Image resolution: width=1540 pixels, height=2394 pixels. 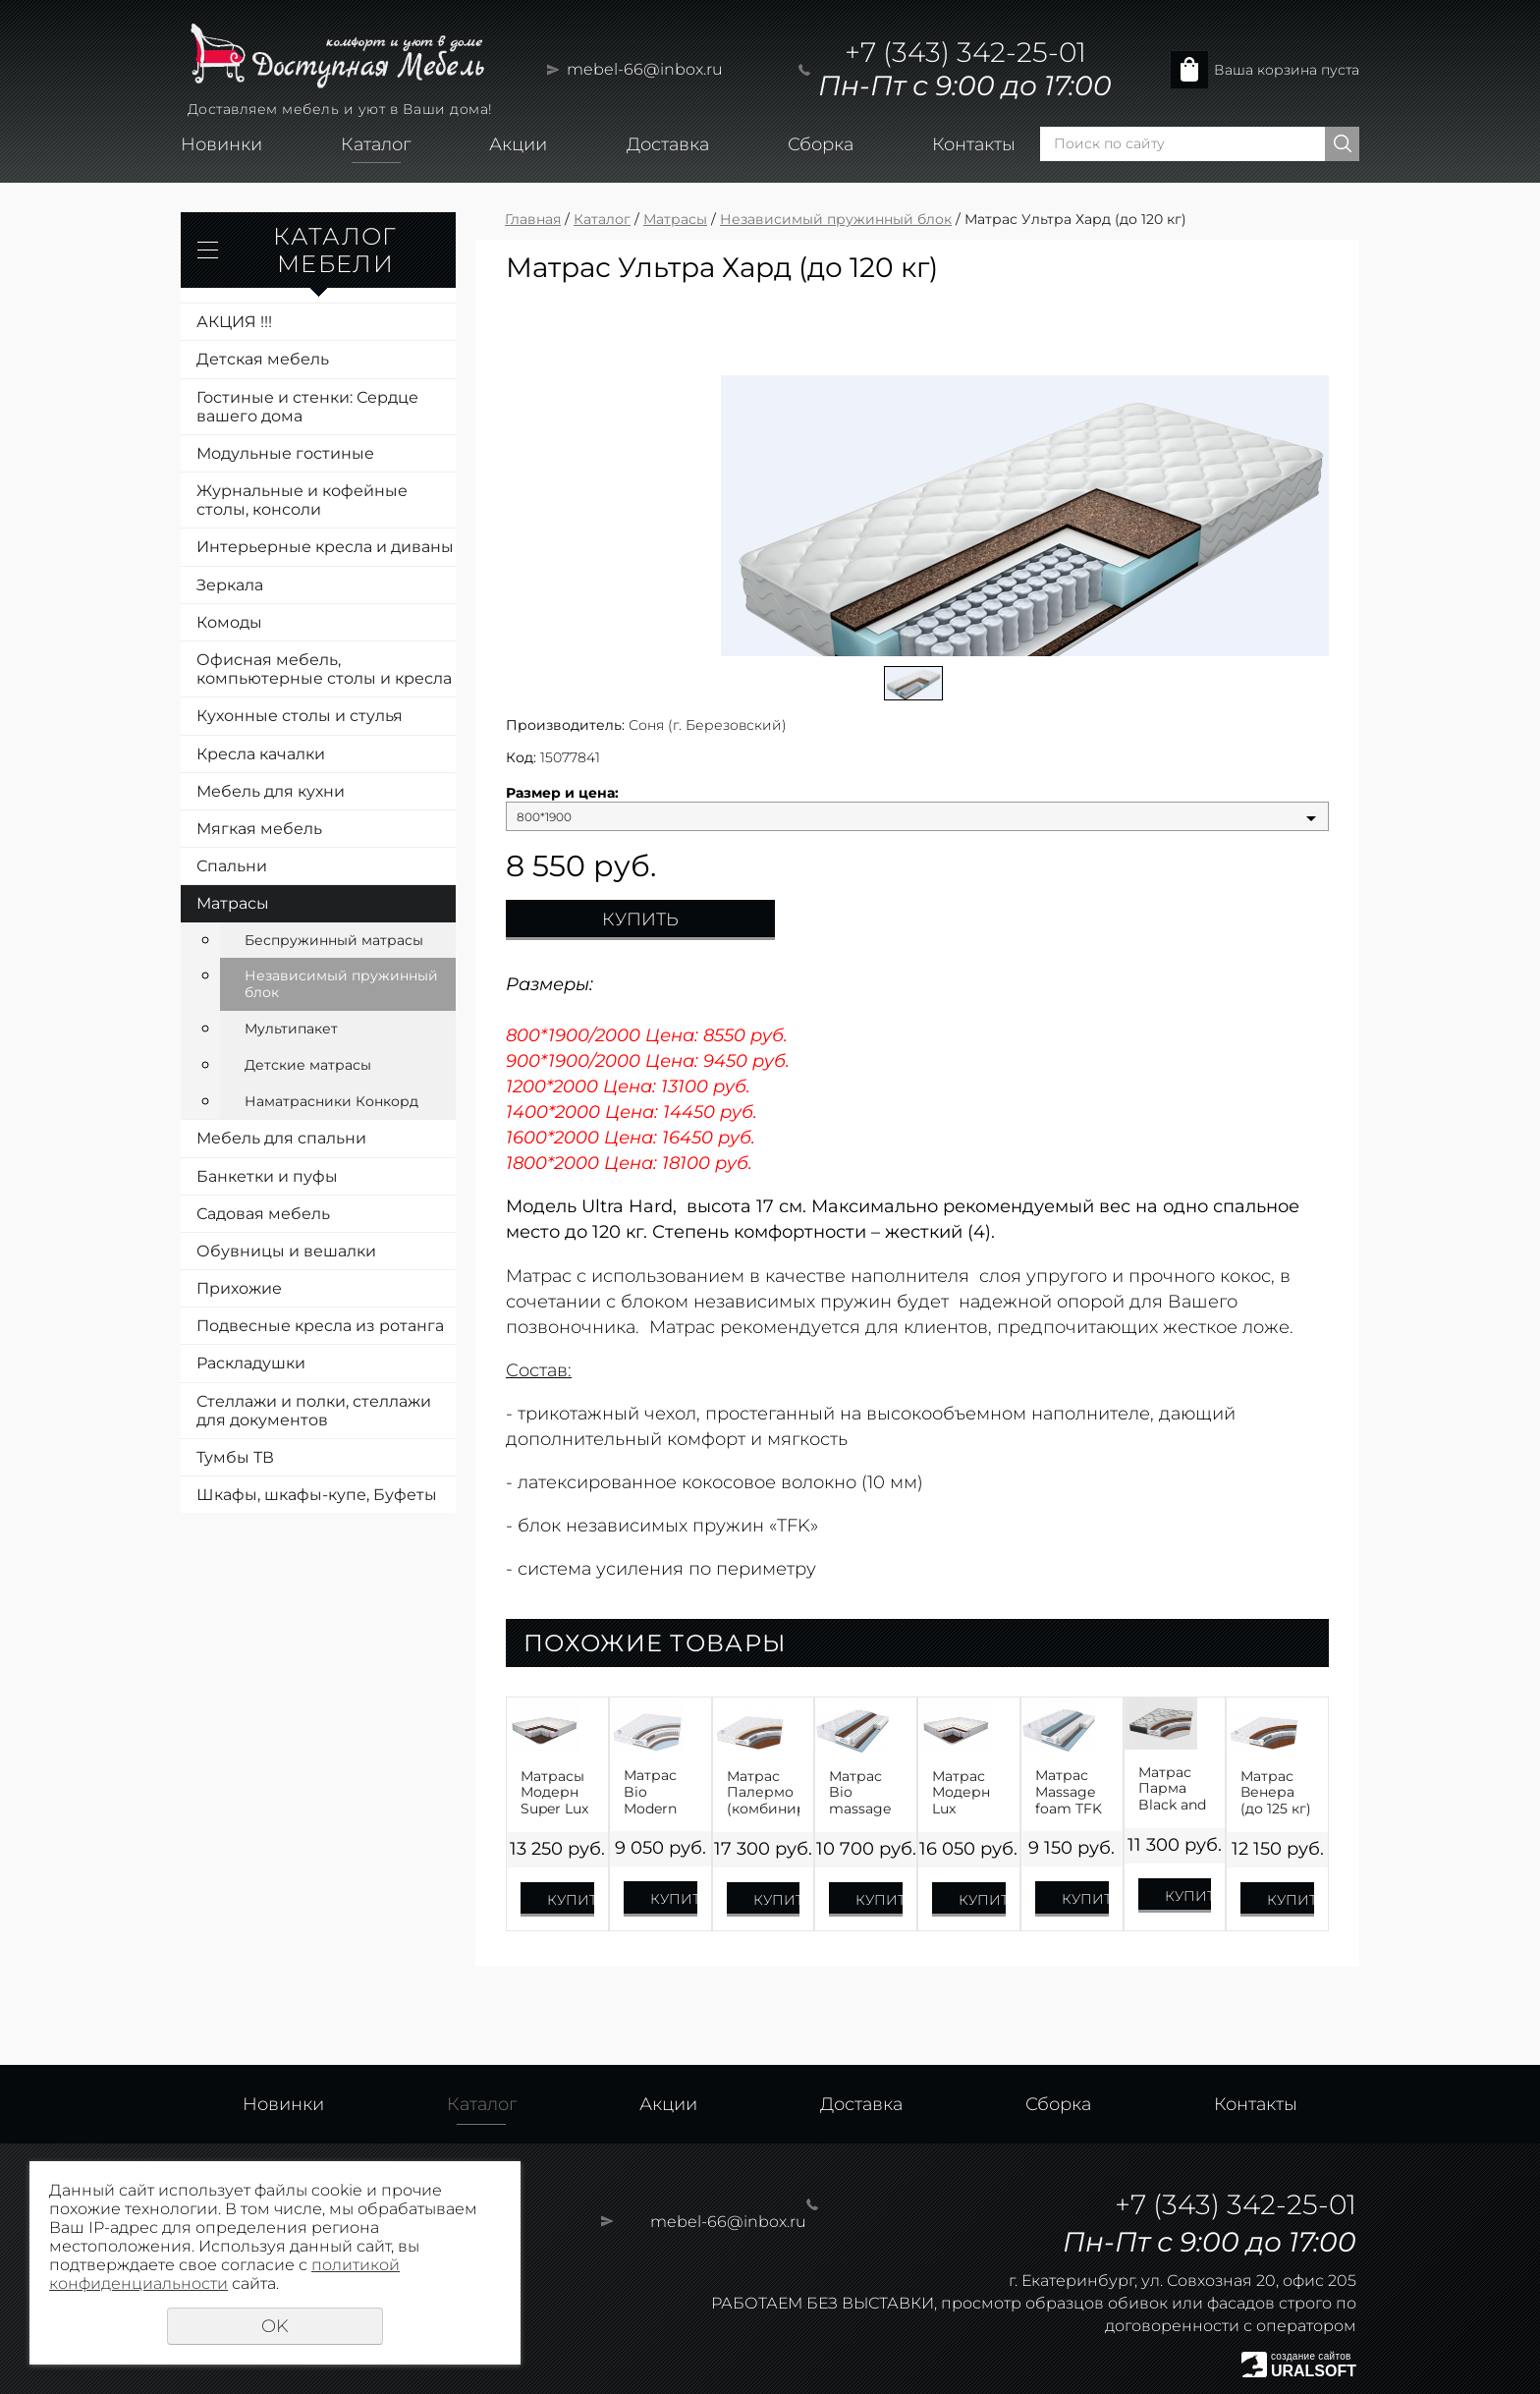 I want to click on Детская мебель, so click(x=262, y=359).